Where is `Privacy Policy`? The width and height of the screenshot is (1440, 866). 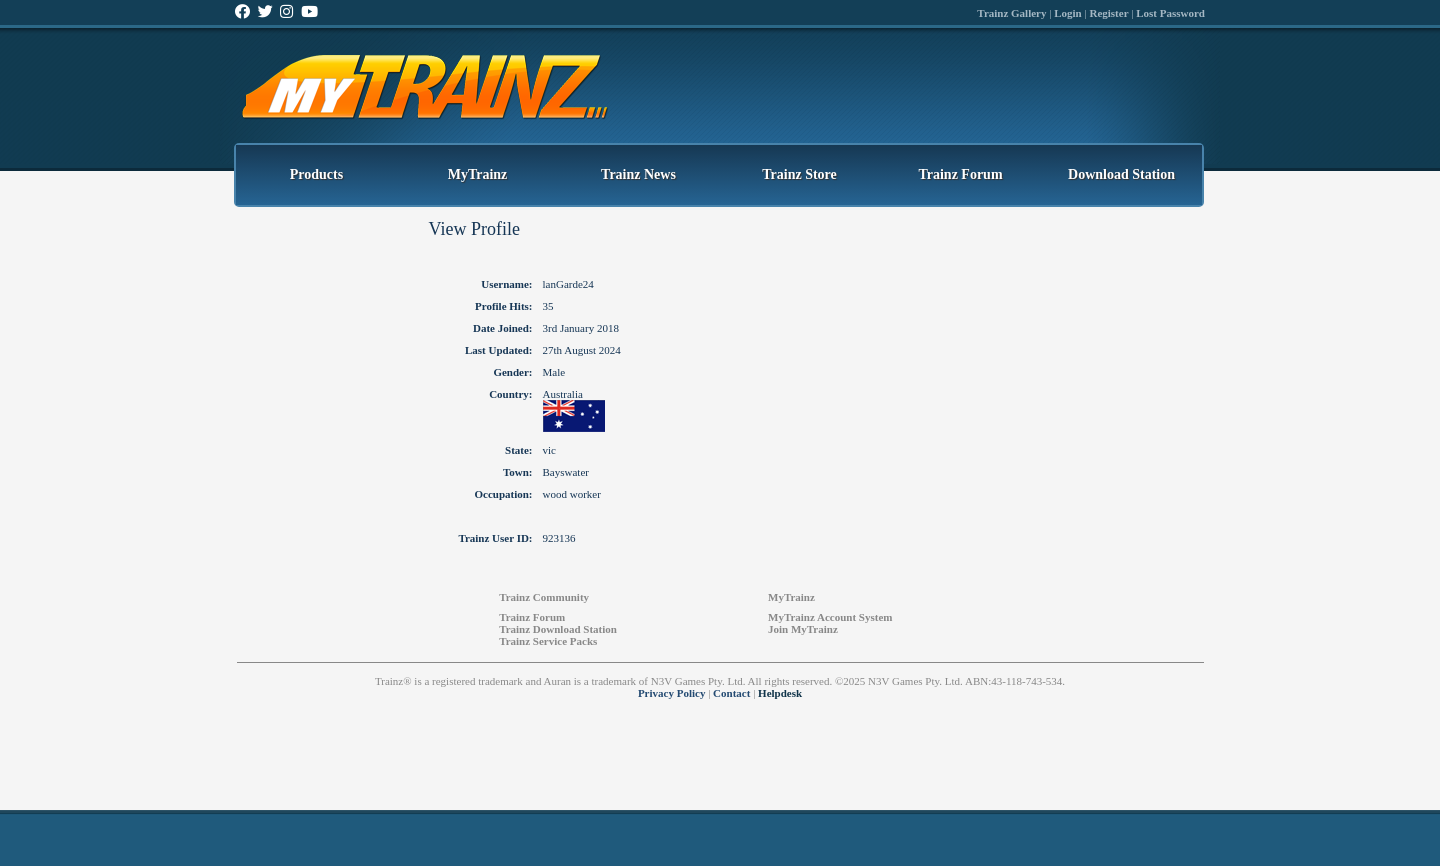
Privacy Policy is located at coordinates (672, 693).